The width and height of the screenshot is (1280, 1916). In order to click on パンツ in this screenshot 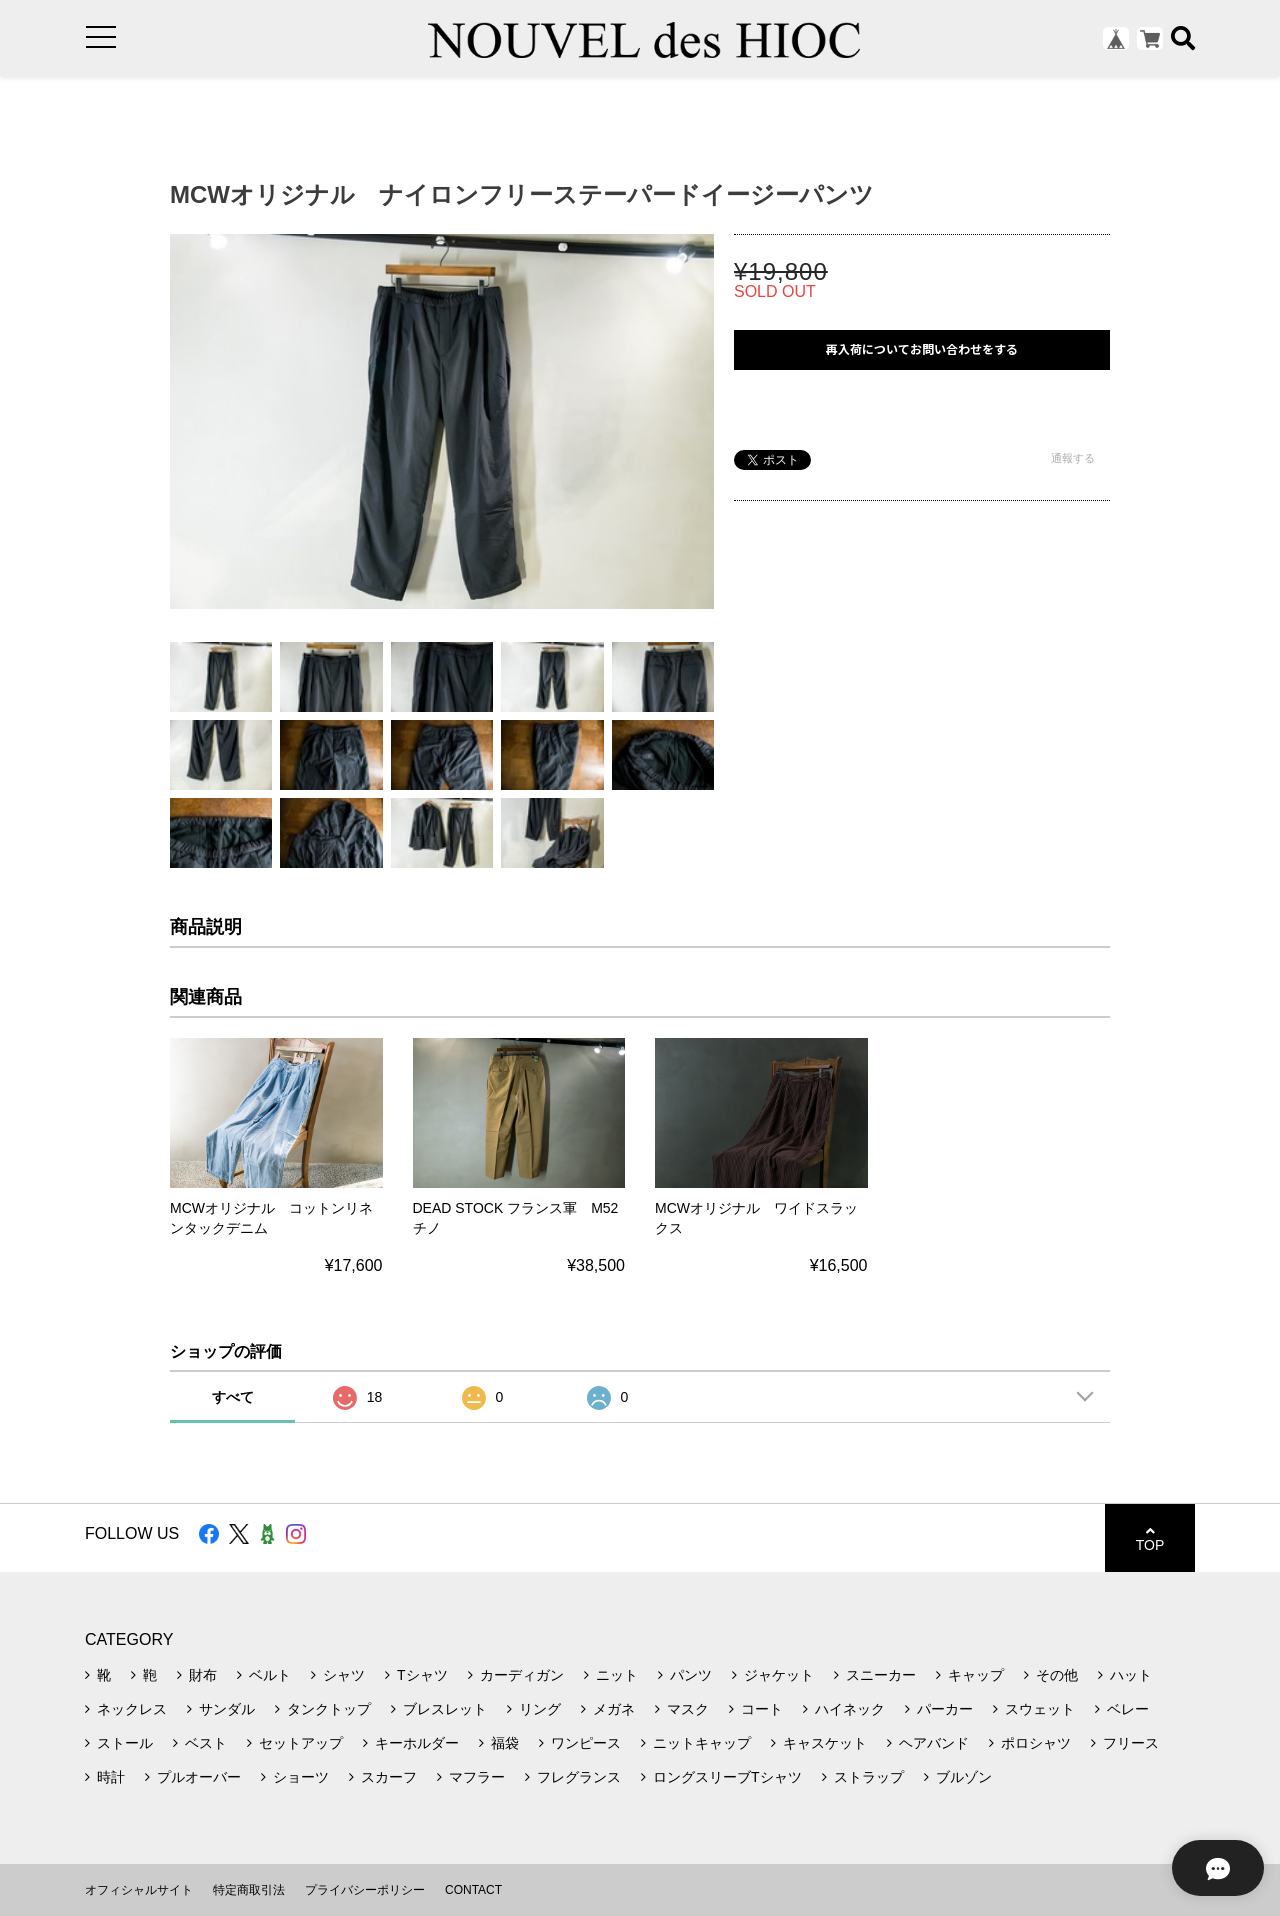, I will do `click(691, 1675)`.